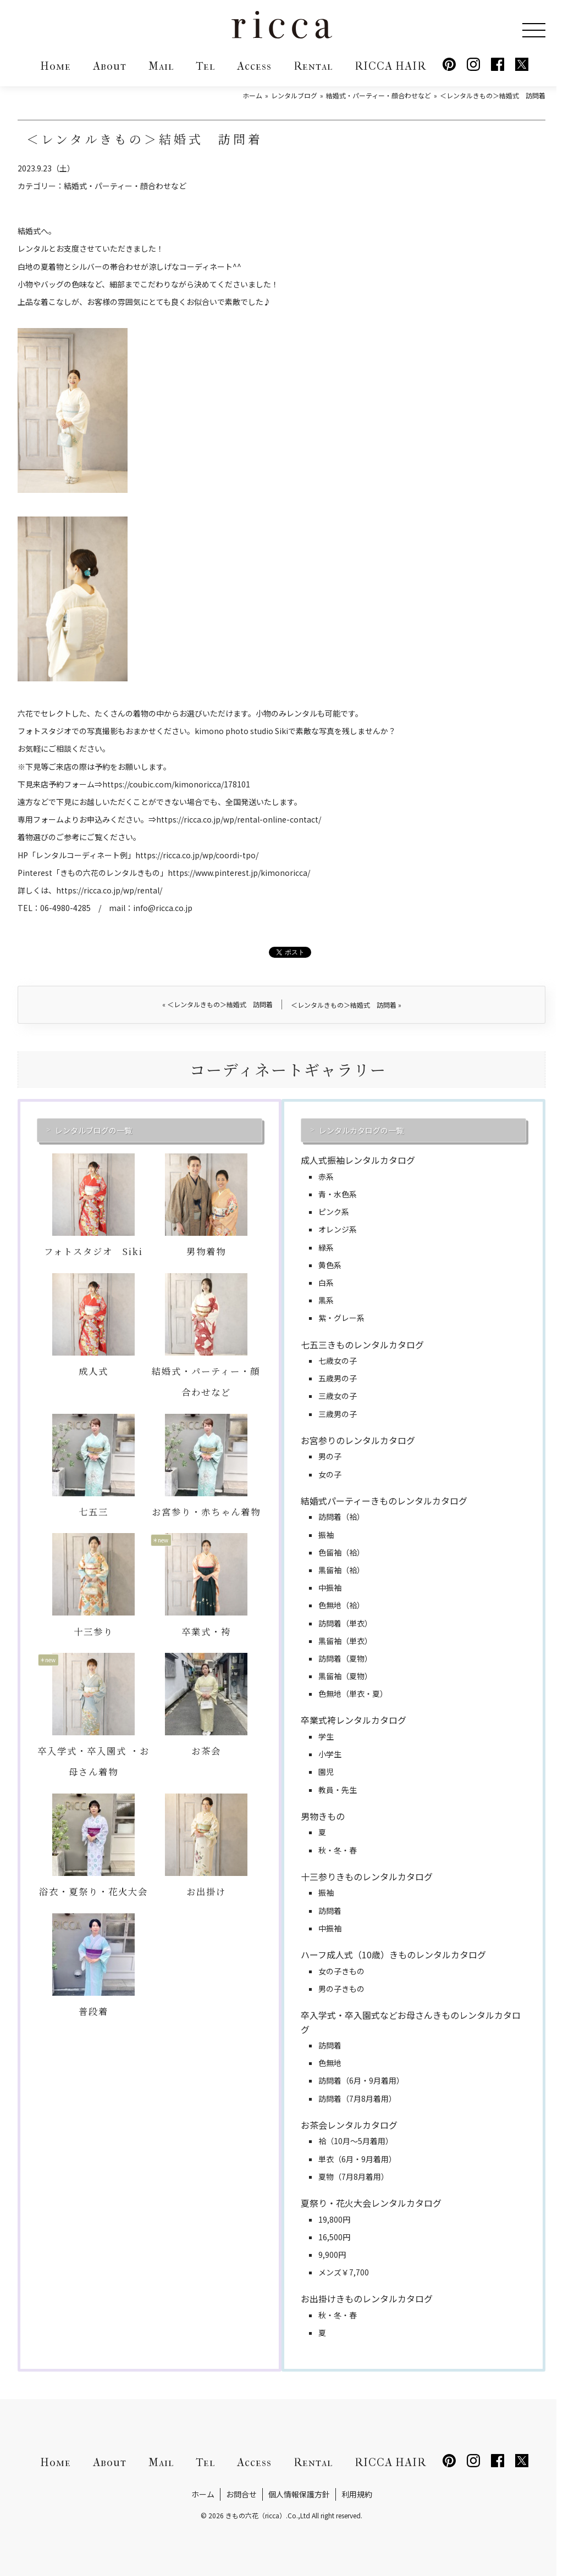 The height and width of the screenshot is (2576, 563). I want to click on 三歳女の子, so click(337, 1395).